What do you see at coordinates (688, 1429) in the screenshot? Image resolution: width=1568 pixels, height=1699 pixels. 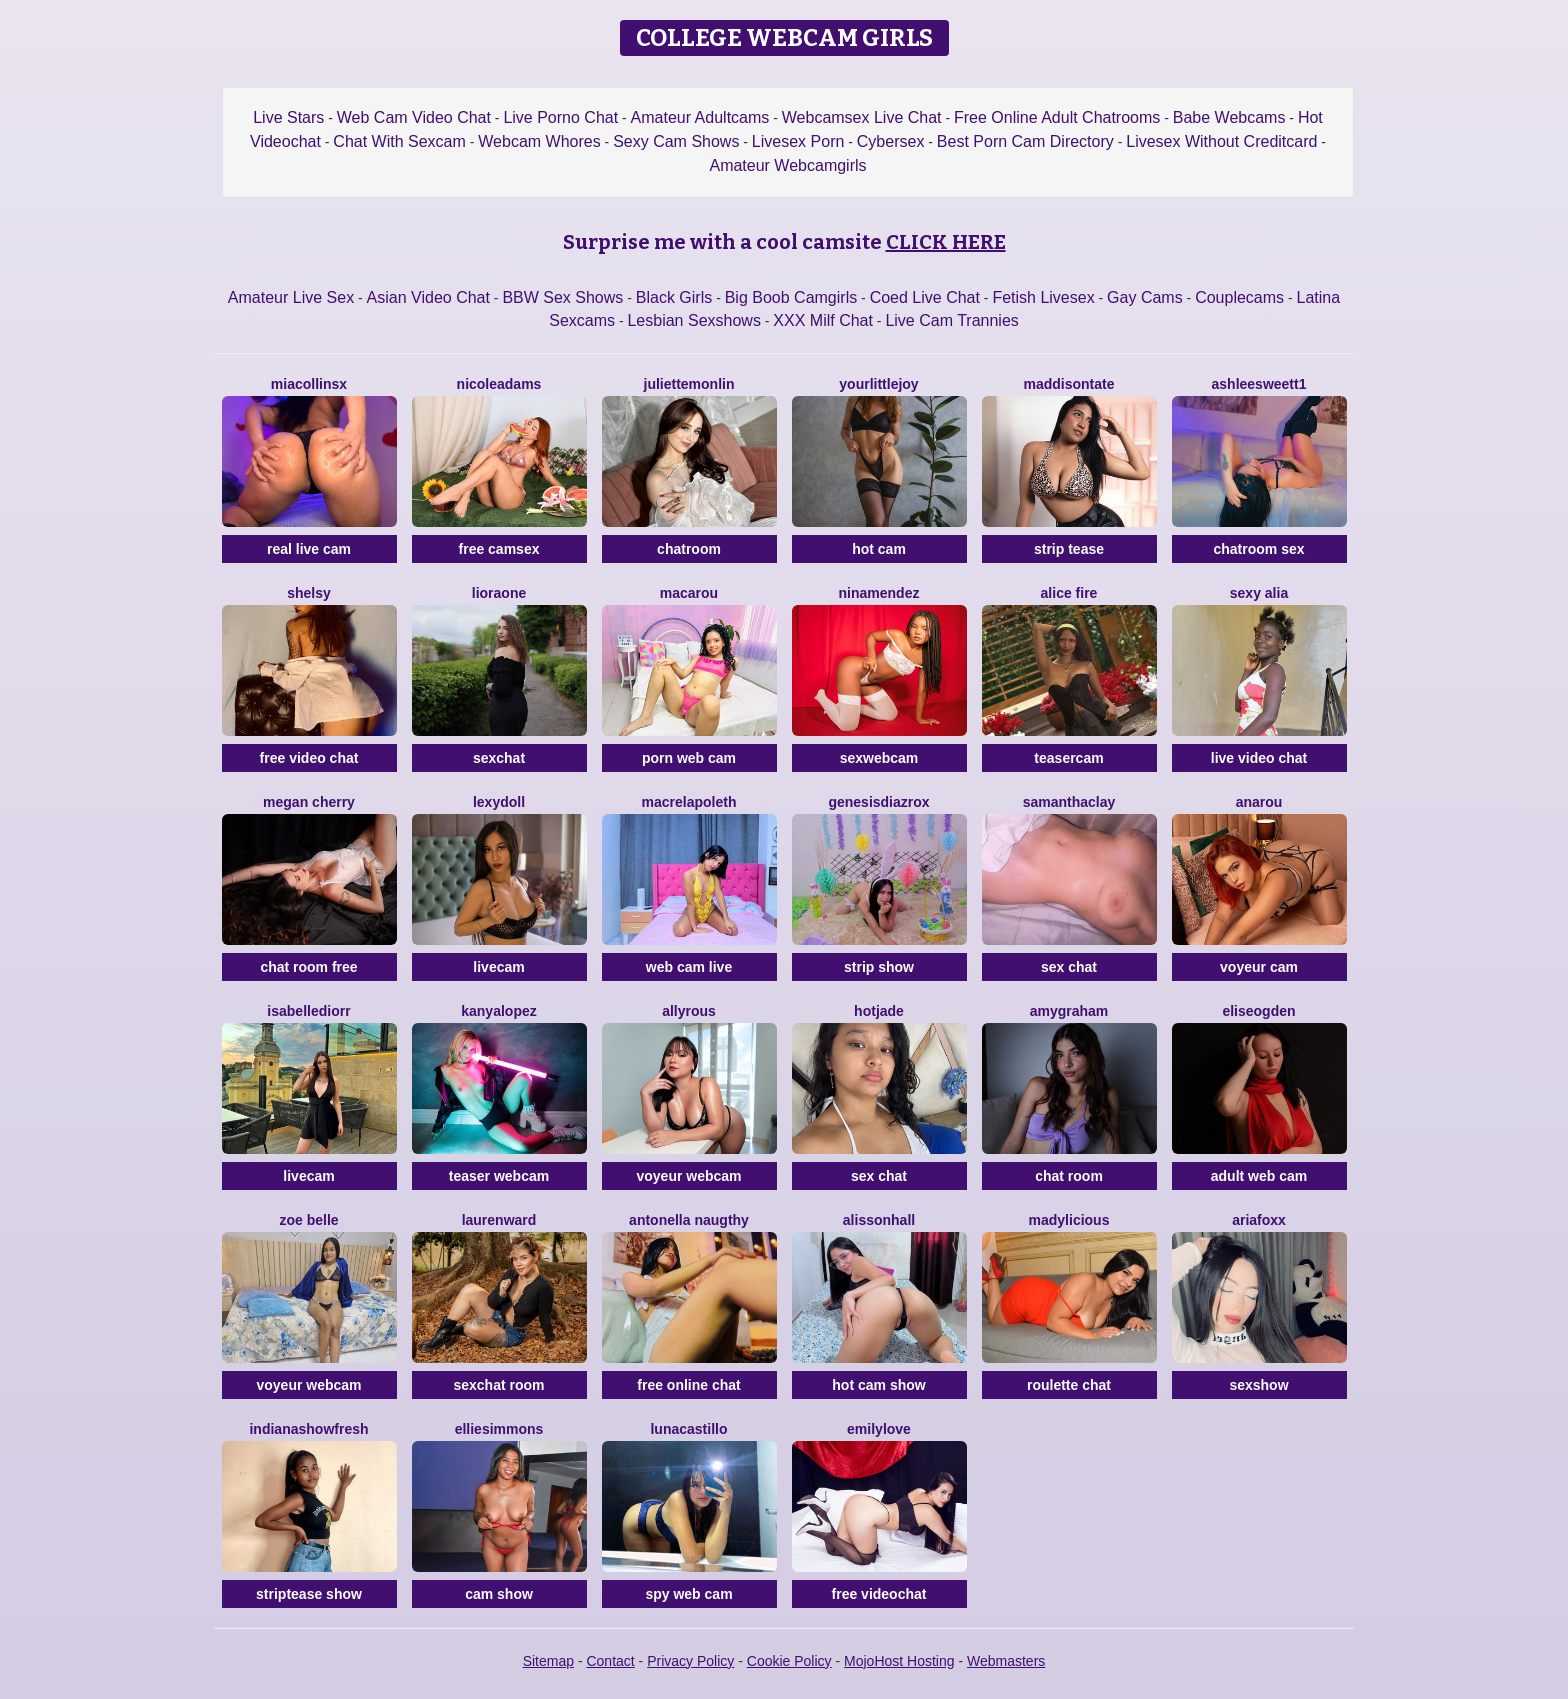 I see `LunaCastillo` at bounding box center [688, 1429].